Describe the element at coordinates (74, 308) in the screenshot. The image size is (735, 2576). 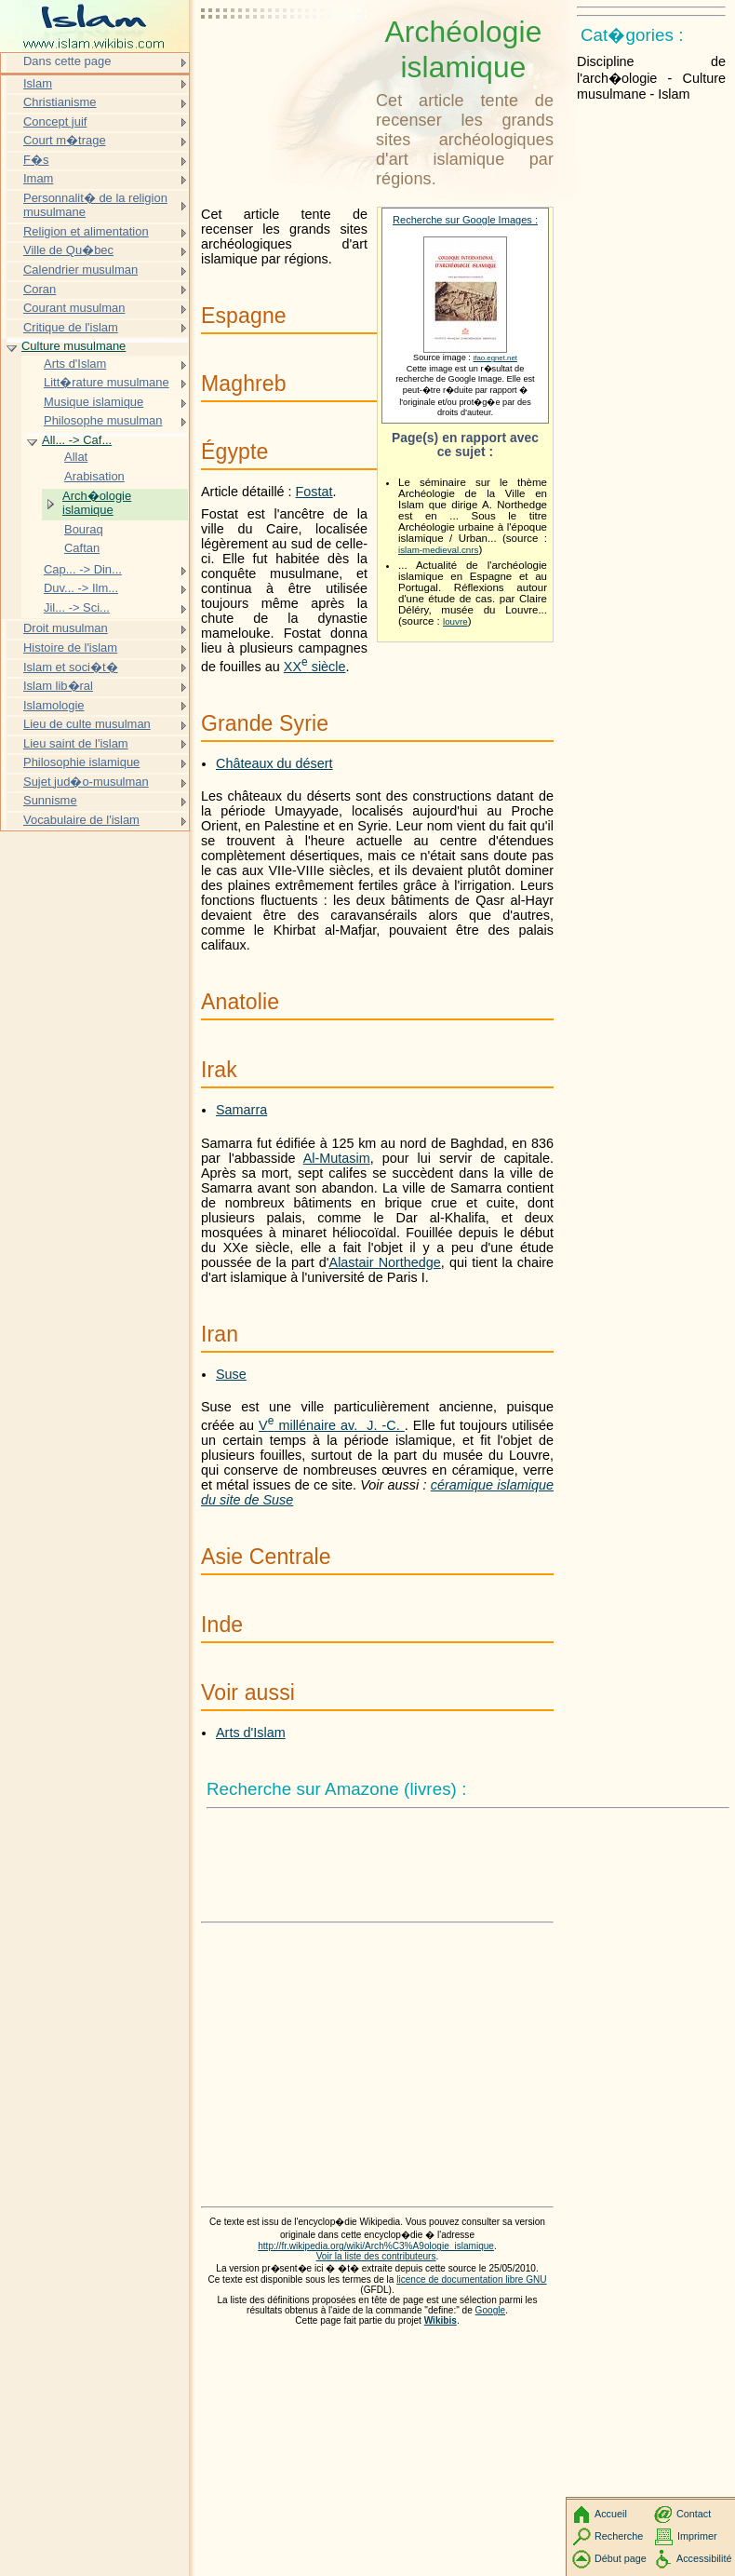
I see `Courant musulman` at that location.